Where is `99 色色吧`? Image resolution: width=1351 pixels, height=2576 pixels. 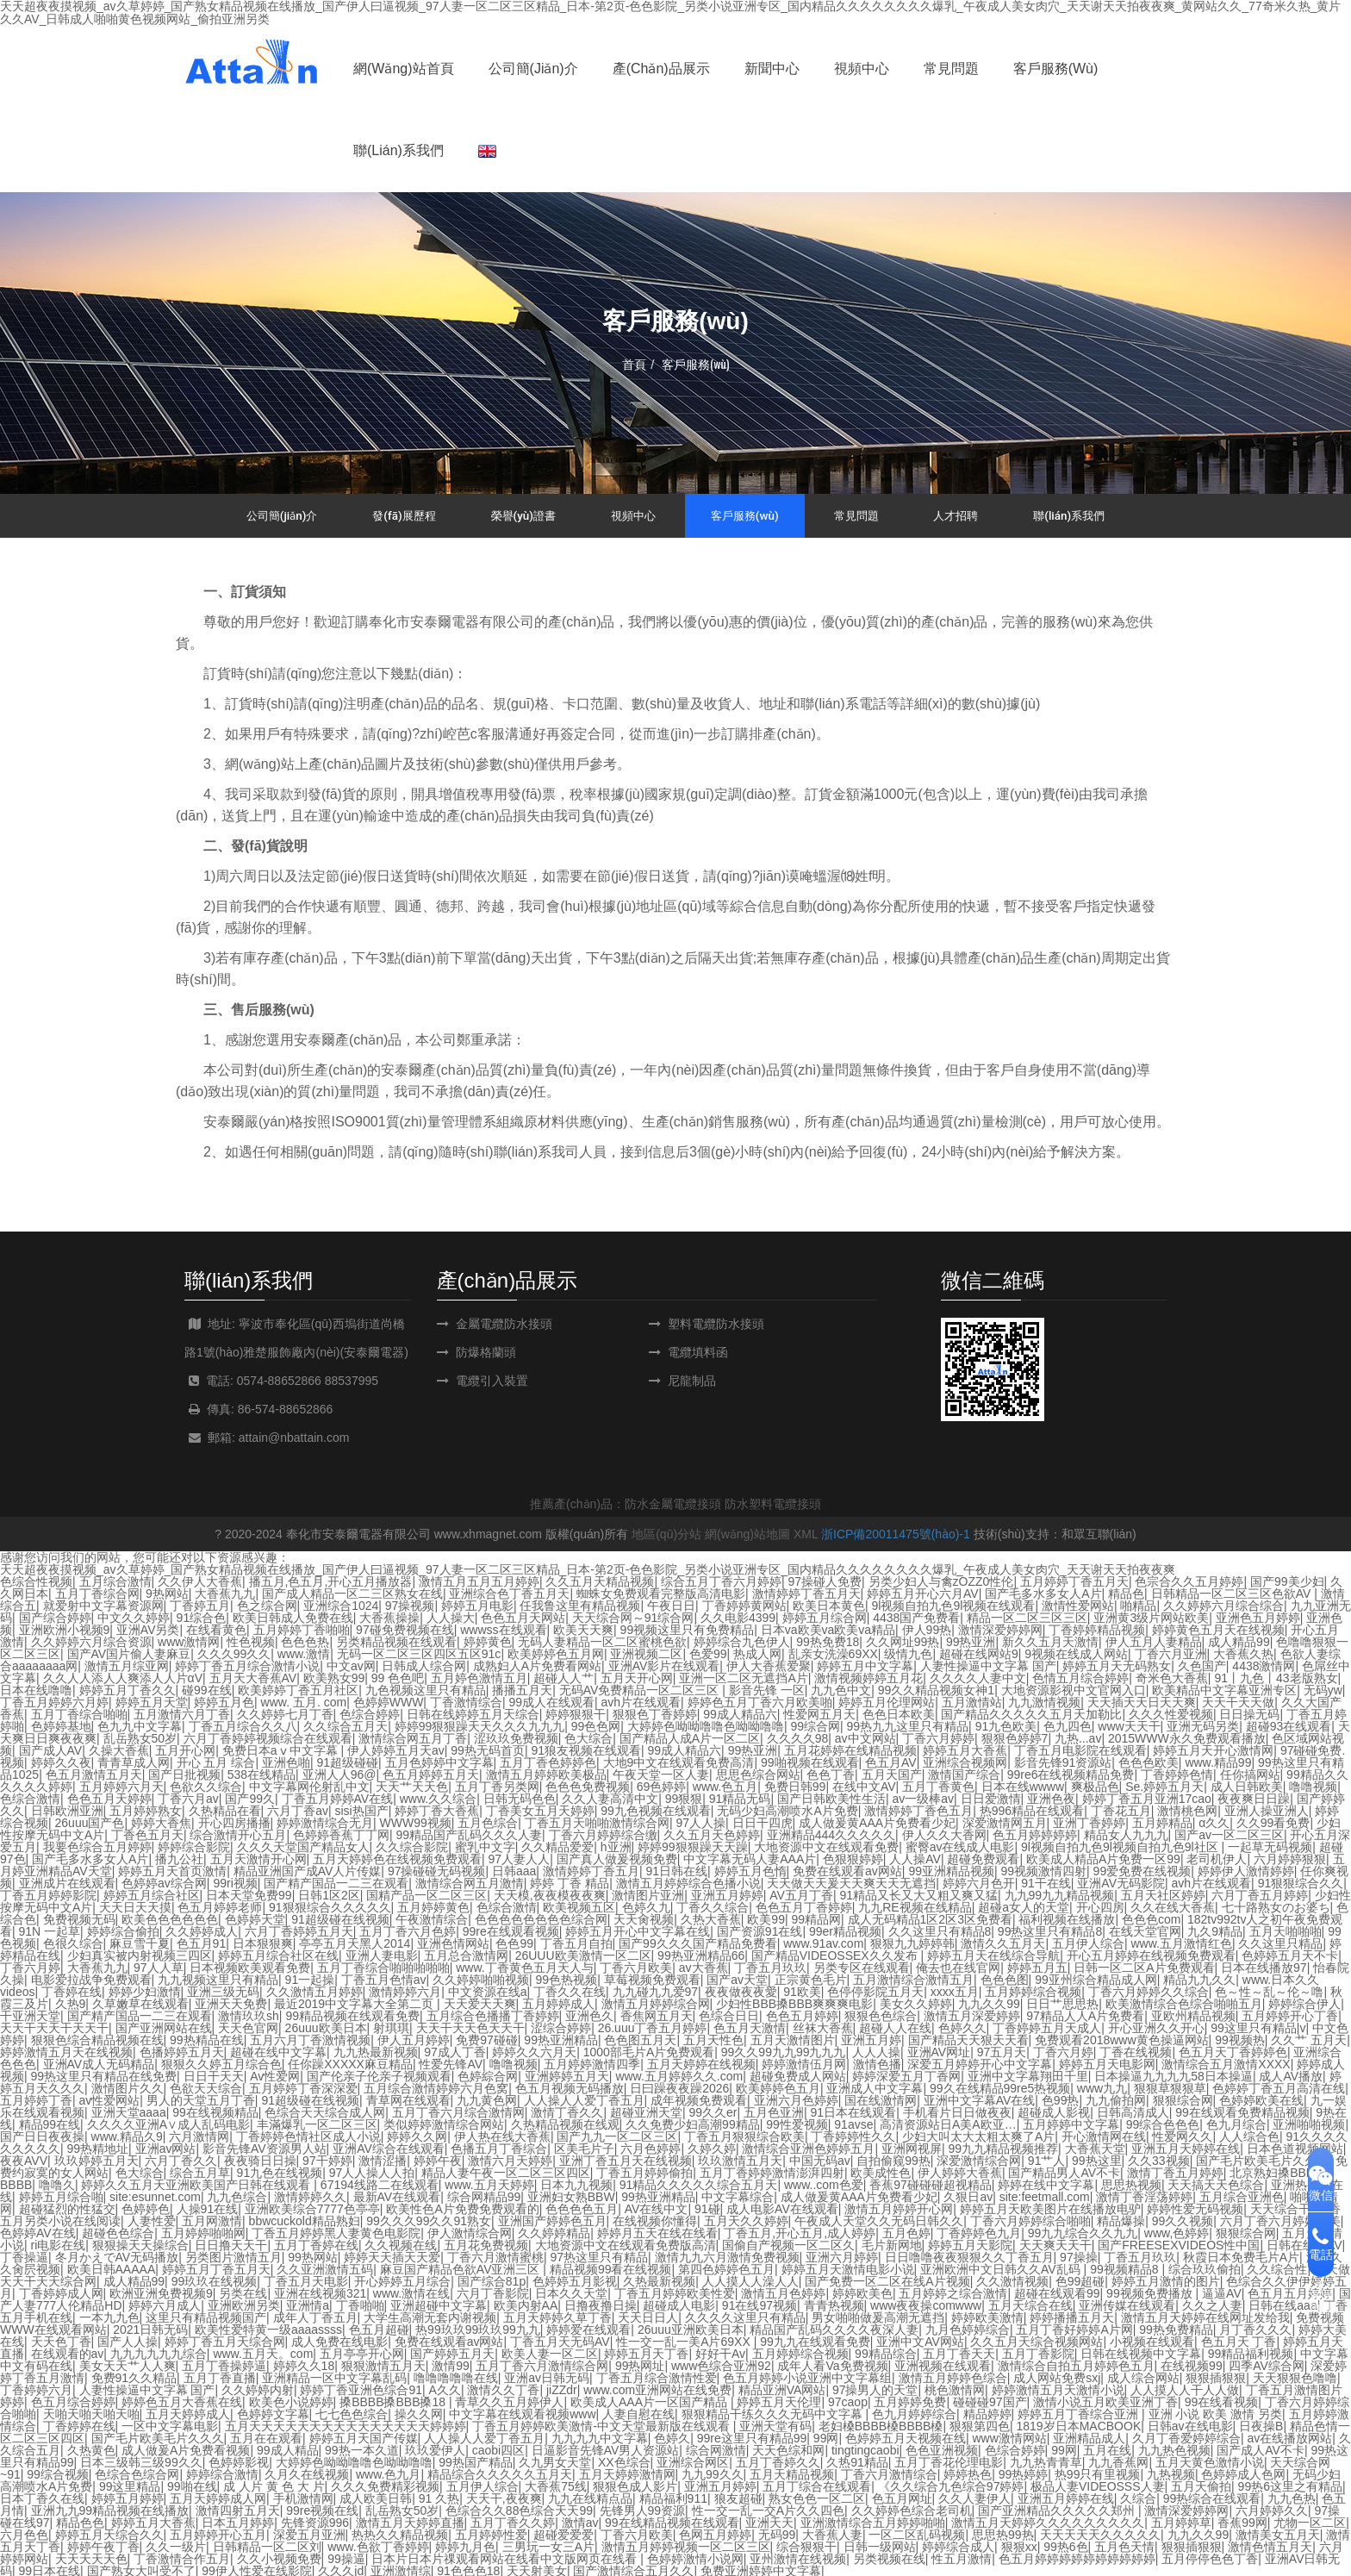 99 色色吧 is located at coordinates (397, 1677).